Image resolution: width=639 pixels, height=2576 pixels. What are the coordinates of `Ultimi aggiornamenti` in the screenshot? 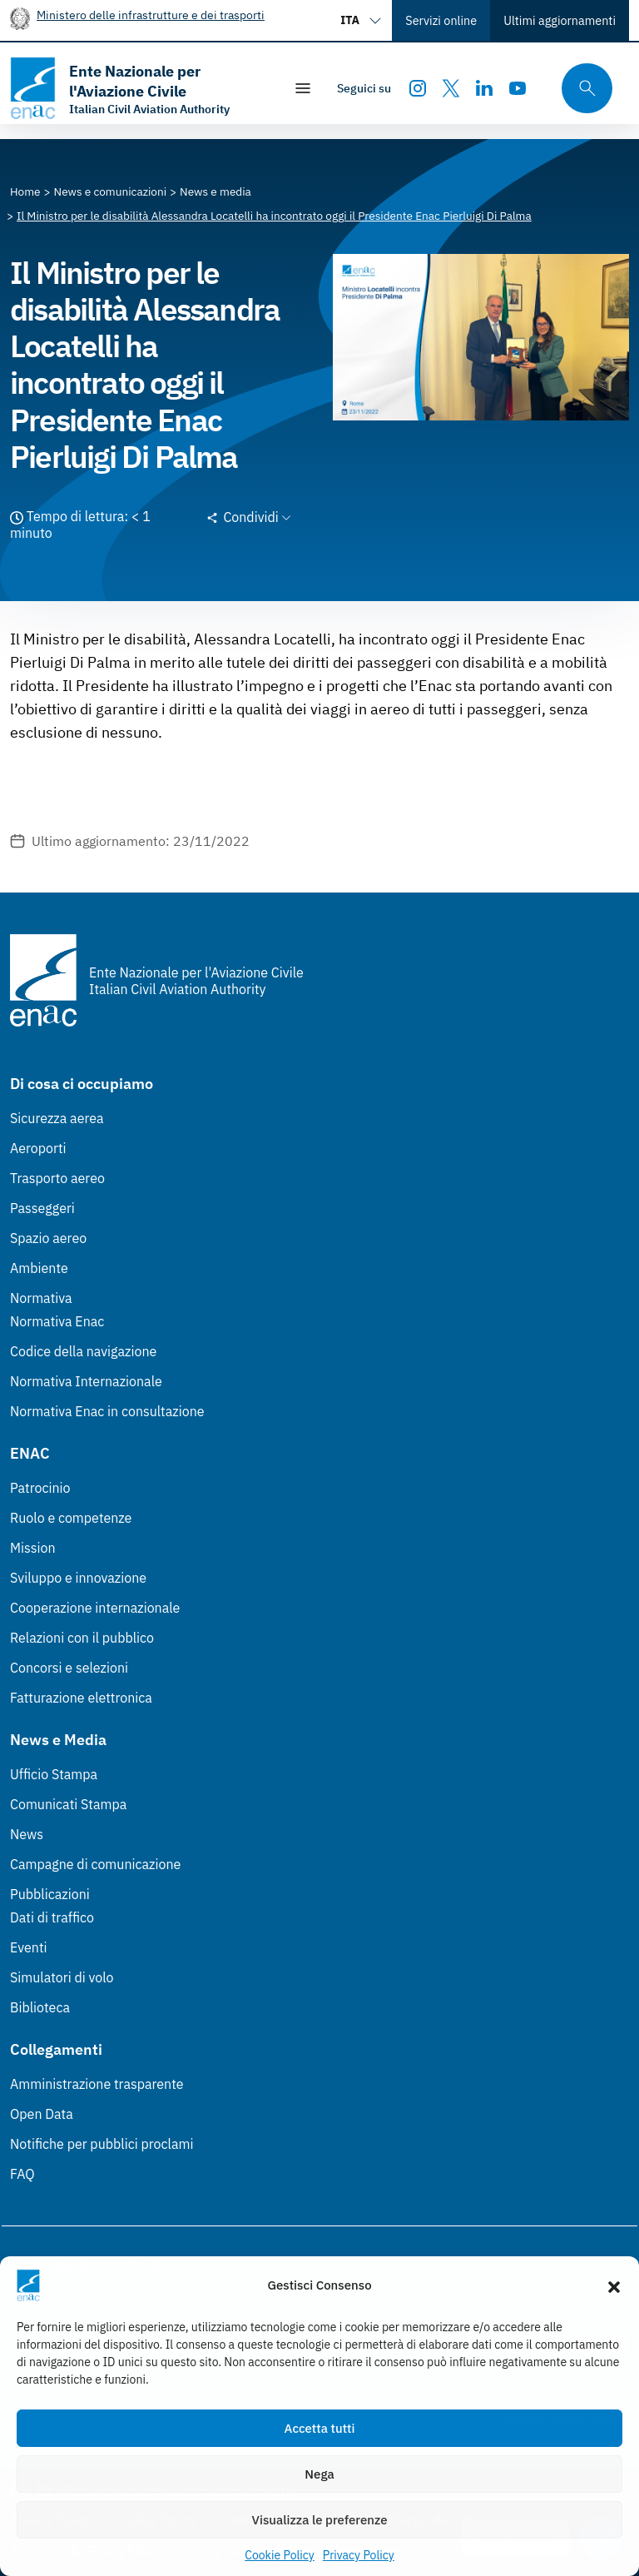 It's located at (559, 20).